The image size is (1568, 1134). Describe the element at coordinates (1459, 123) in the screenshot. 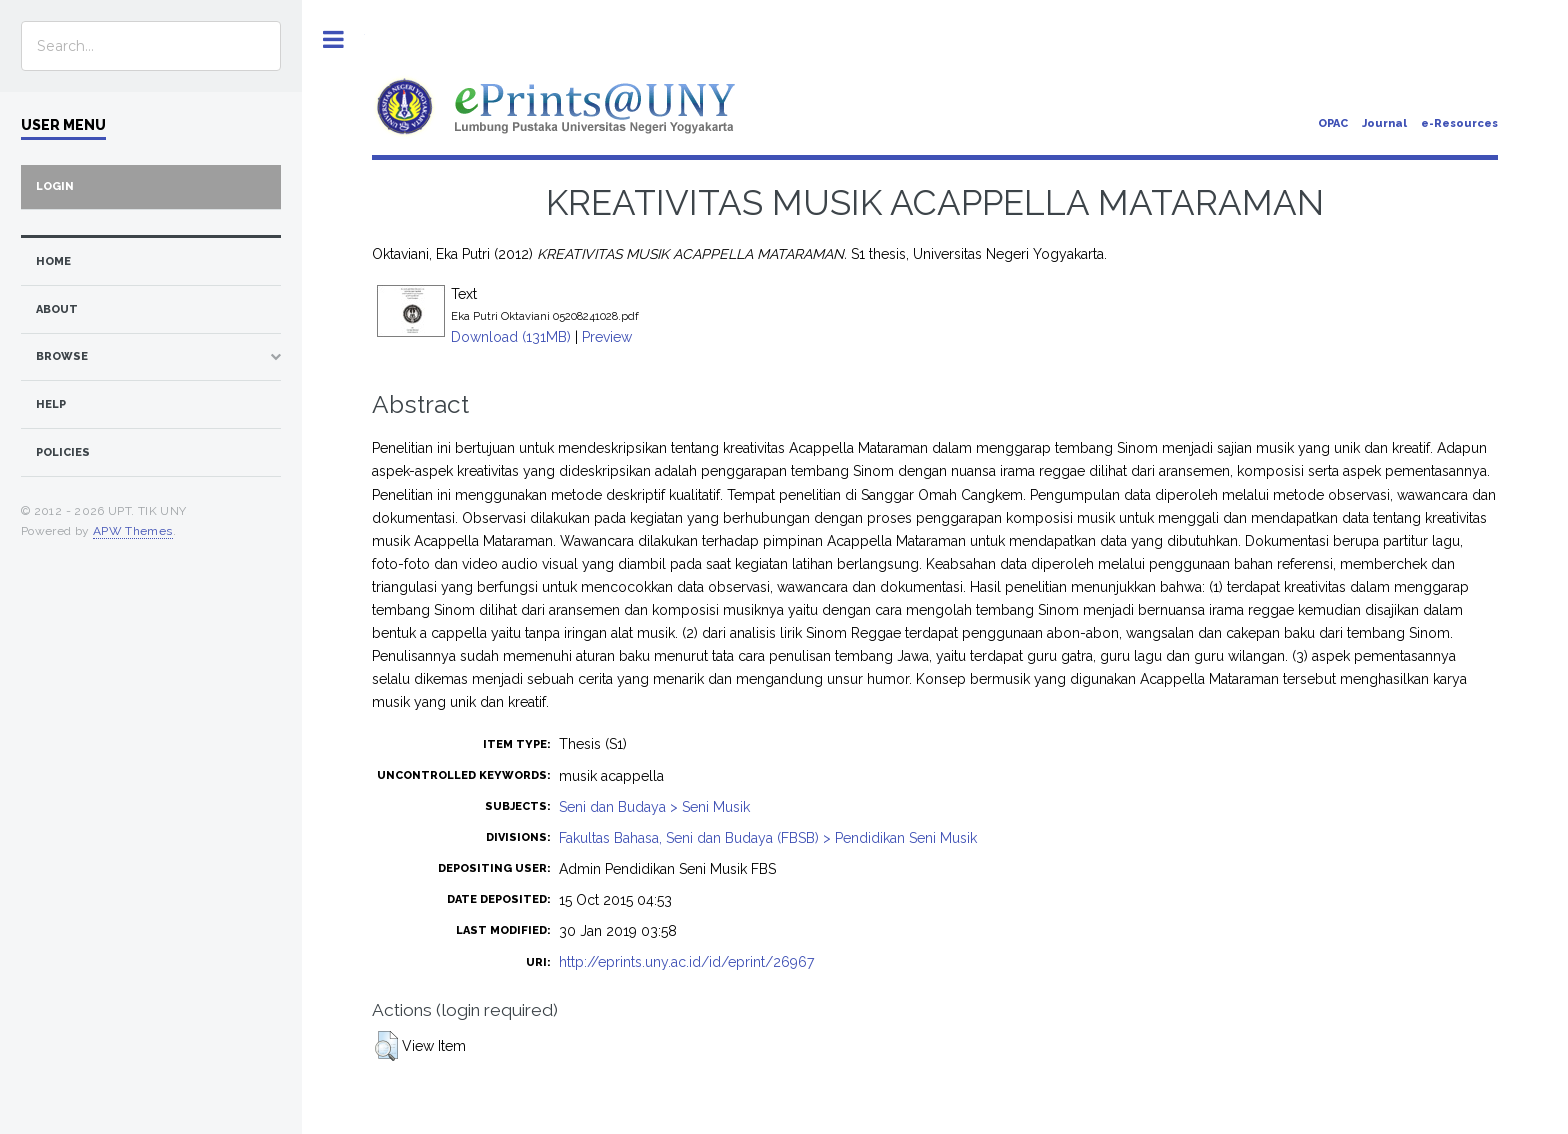

I see `e-Resources` at that location.